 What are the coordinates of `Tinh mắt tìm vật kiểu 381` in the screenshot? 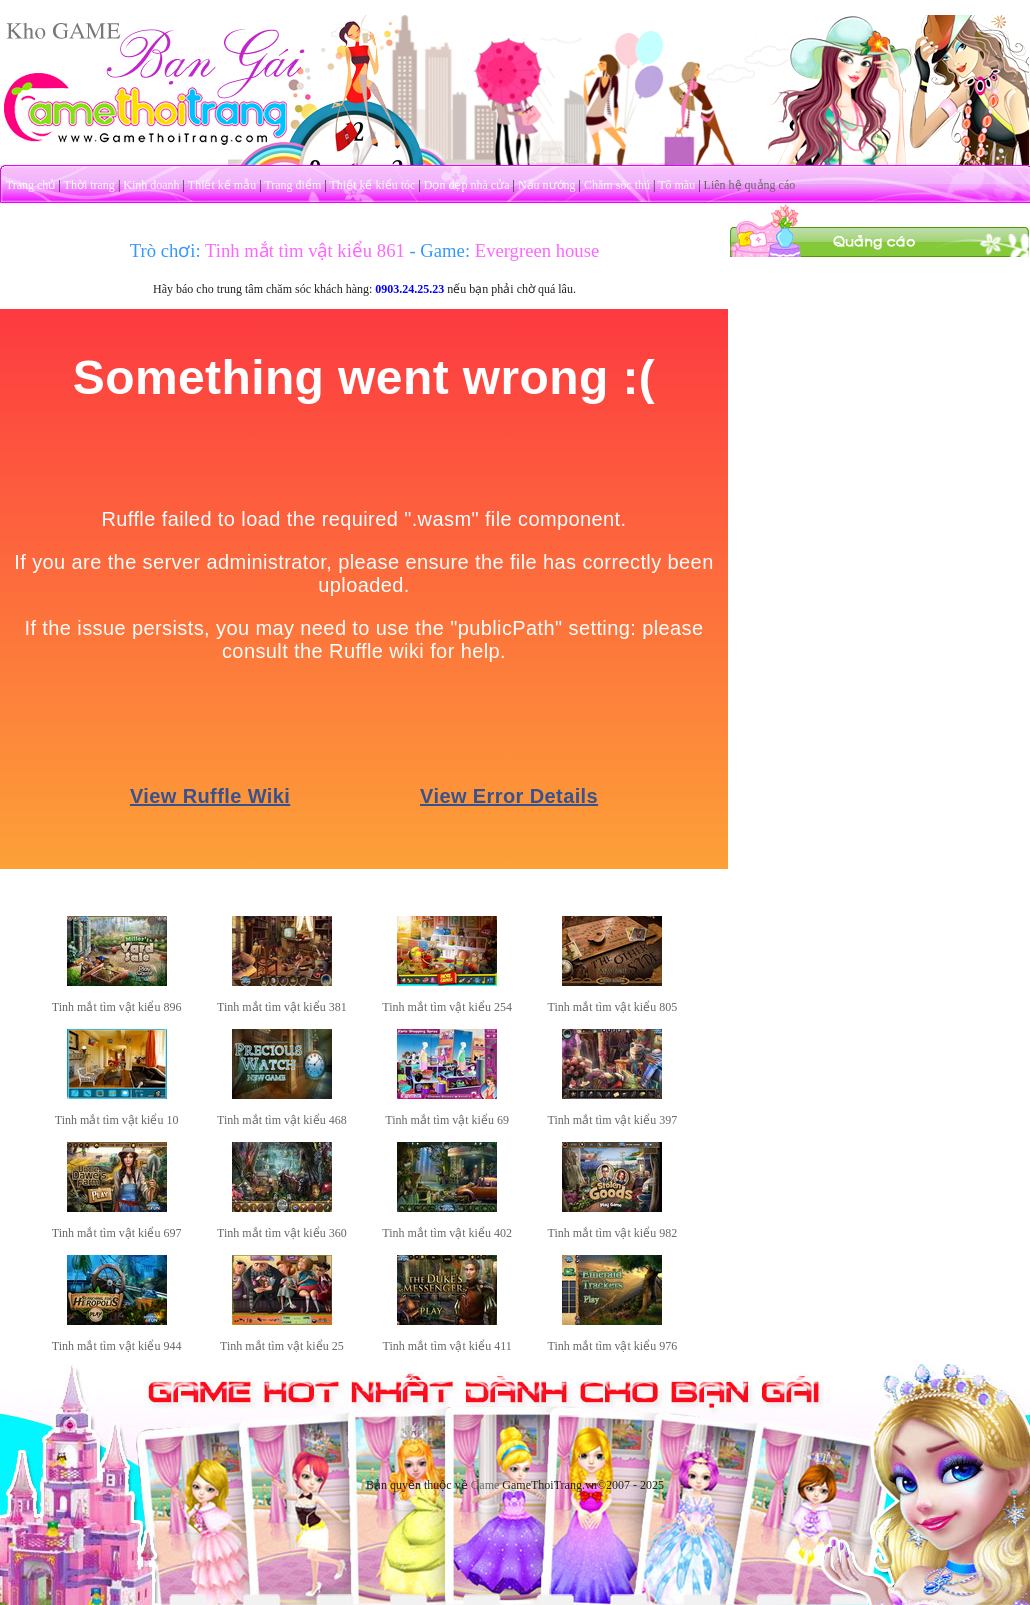 It's located at (282, 1007).